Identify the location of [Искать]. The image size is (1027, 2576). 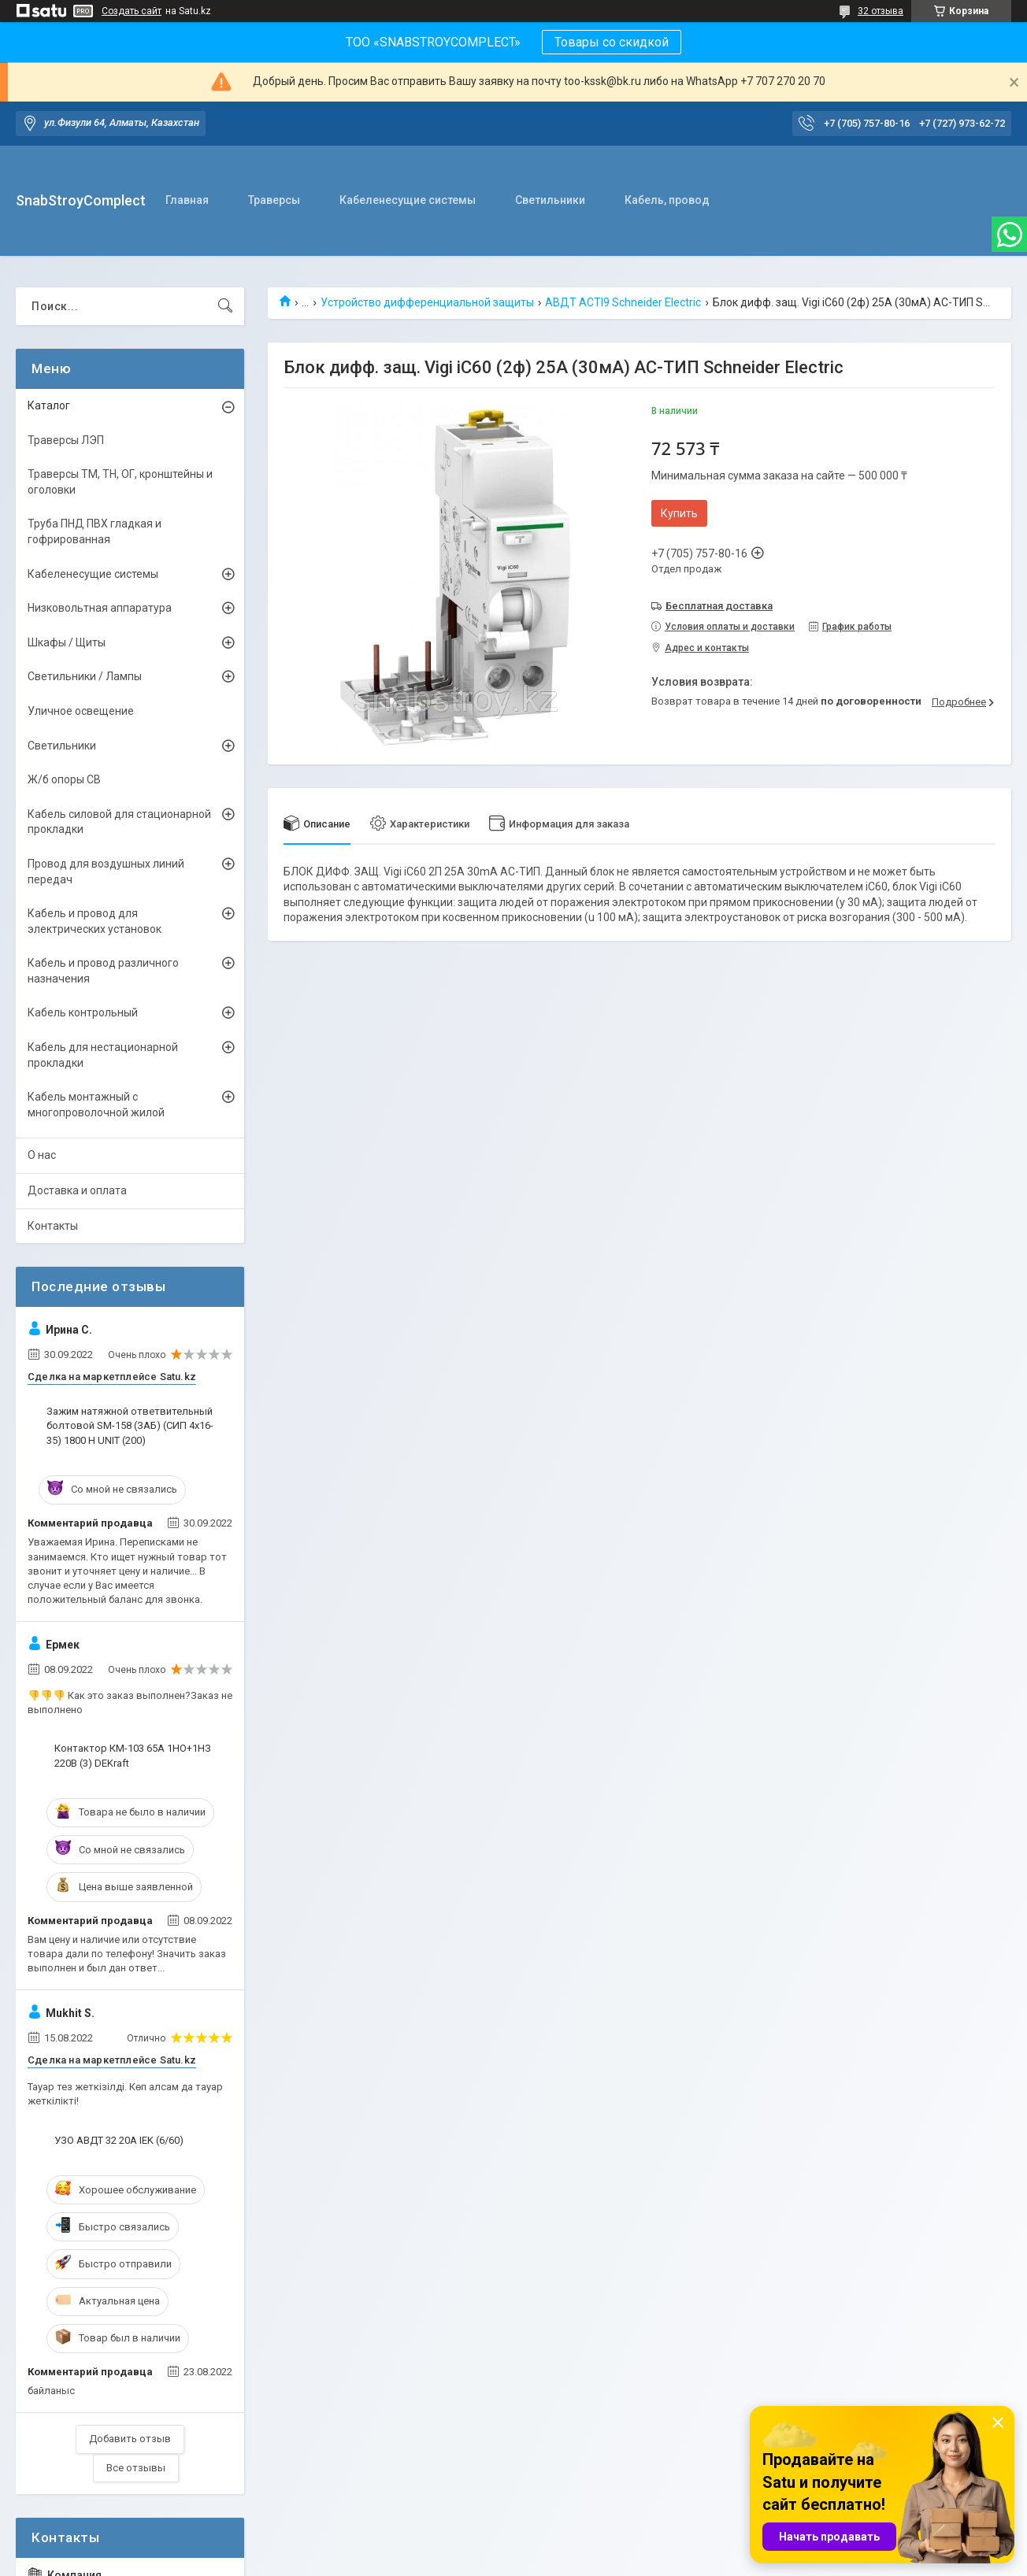
(225, 306).